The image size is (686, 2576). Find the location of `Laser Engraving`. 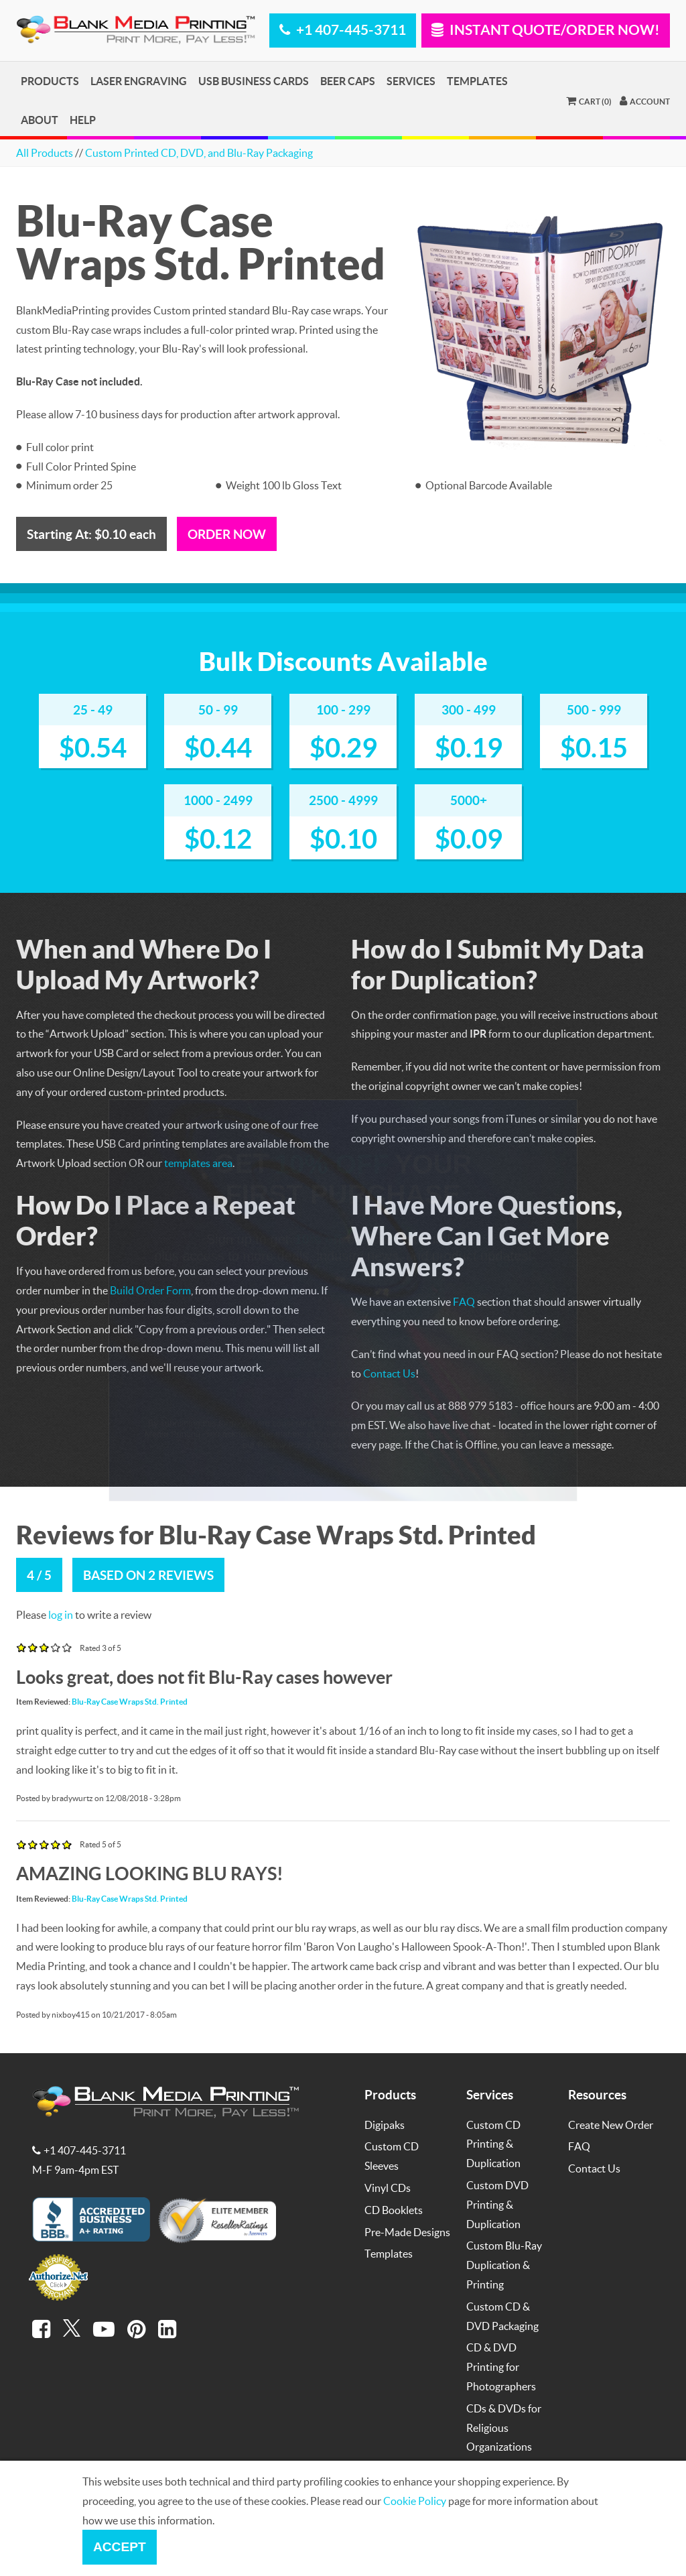

Laser Engraving is located at coordinates (138, 80).